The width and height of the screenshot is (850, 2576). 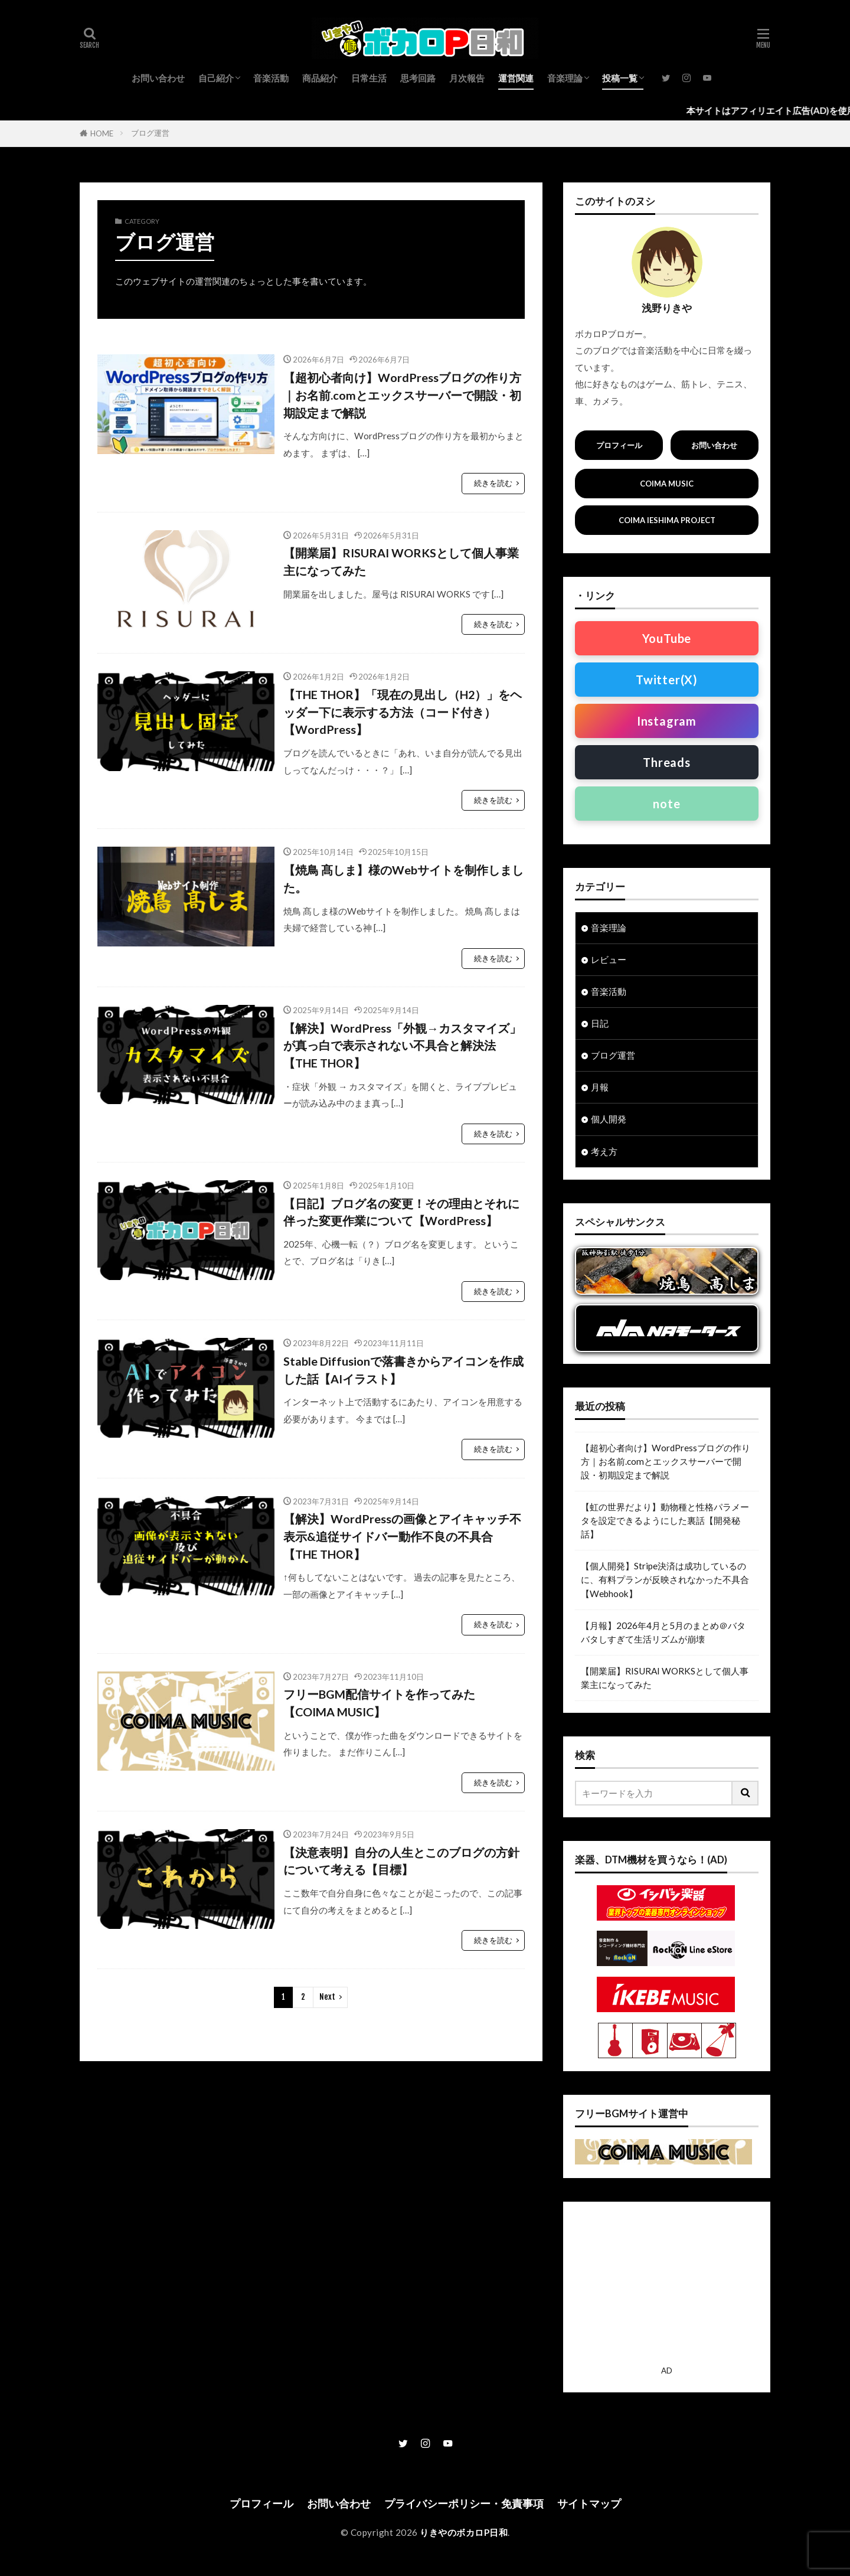 I want to click on COIMA MUSIC, so click(x=667, y=483).